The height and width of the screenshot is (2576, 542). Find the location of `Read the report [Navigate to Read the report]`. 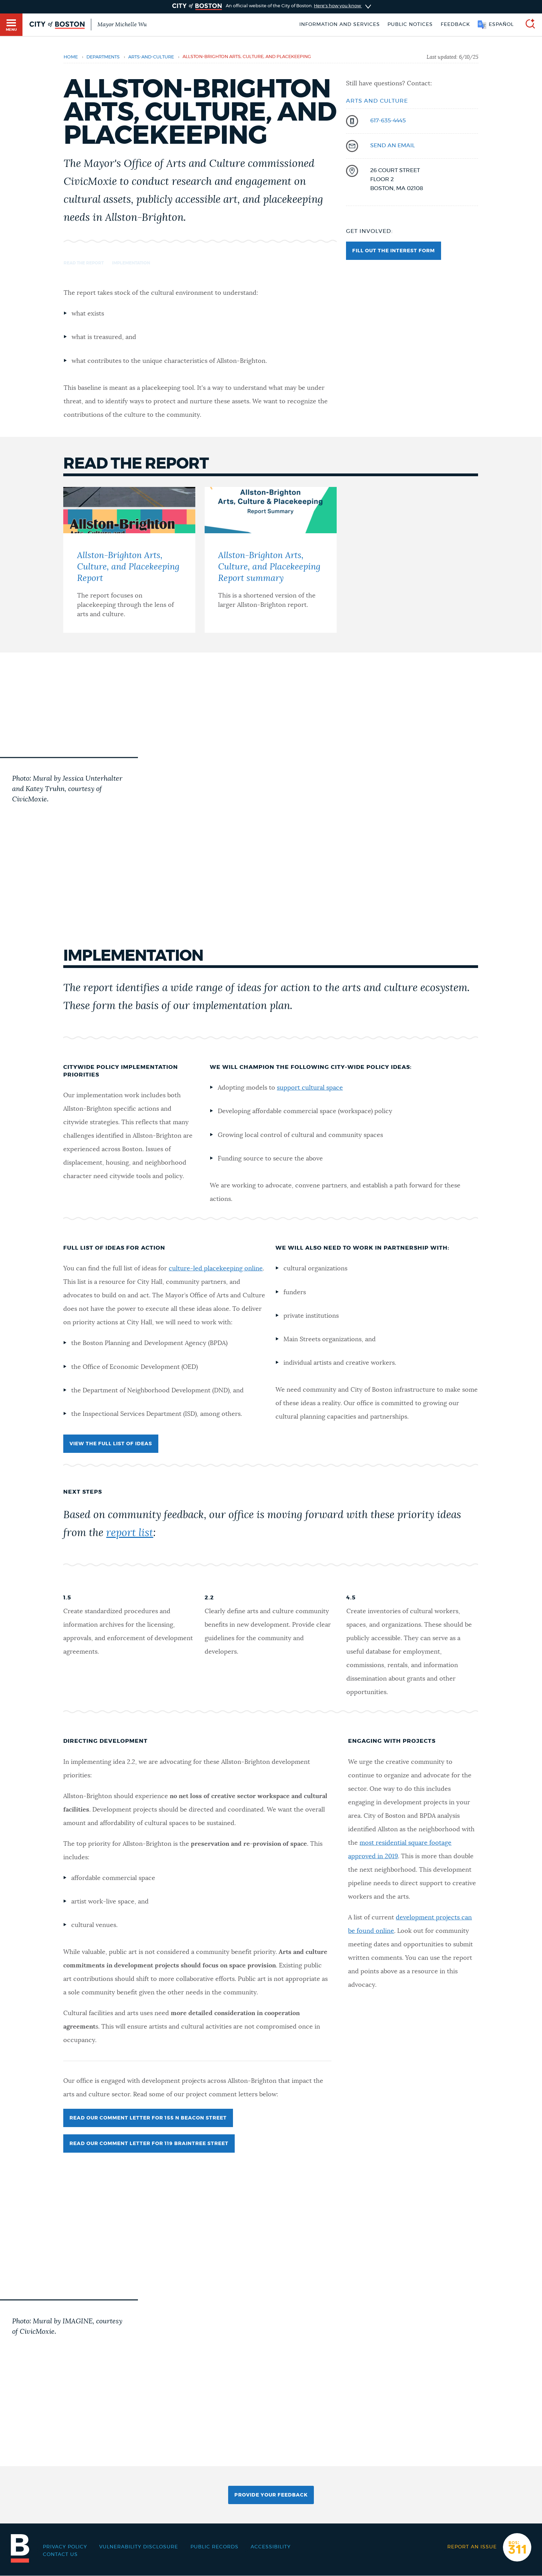

Read the report [Navigate to Read the report] is located at coordinates (84, 263).